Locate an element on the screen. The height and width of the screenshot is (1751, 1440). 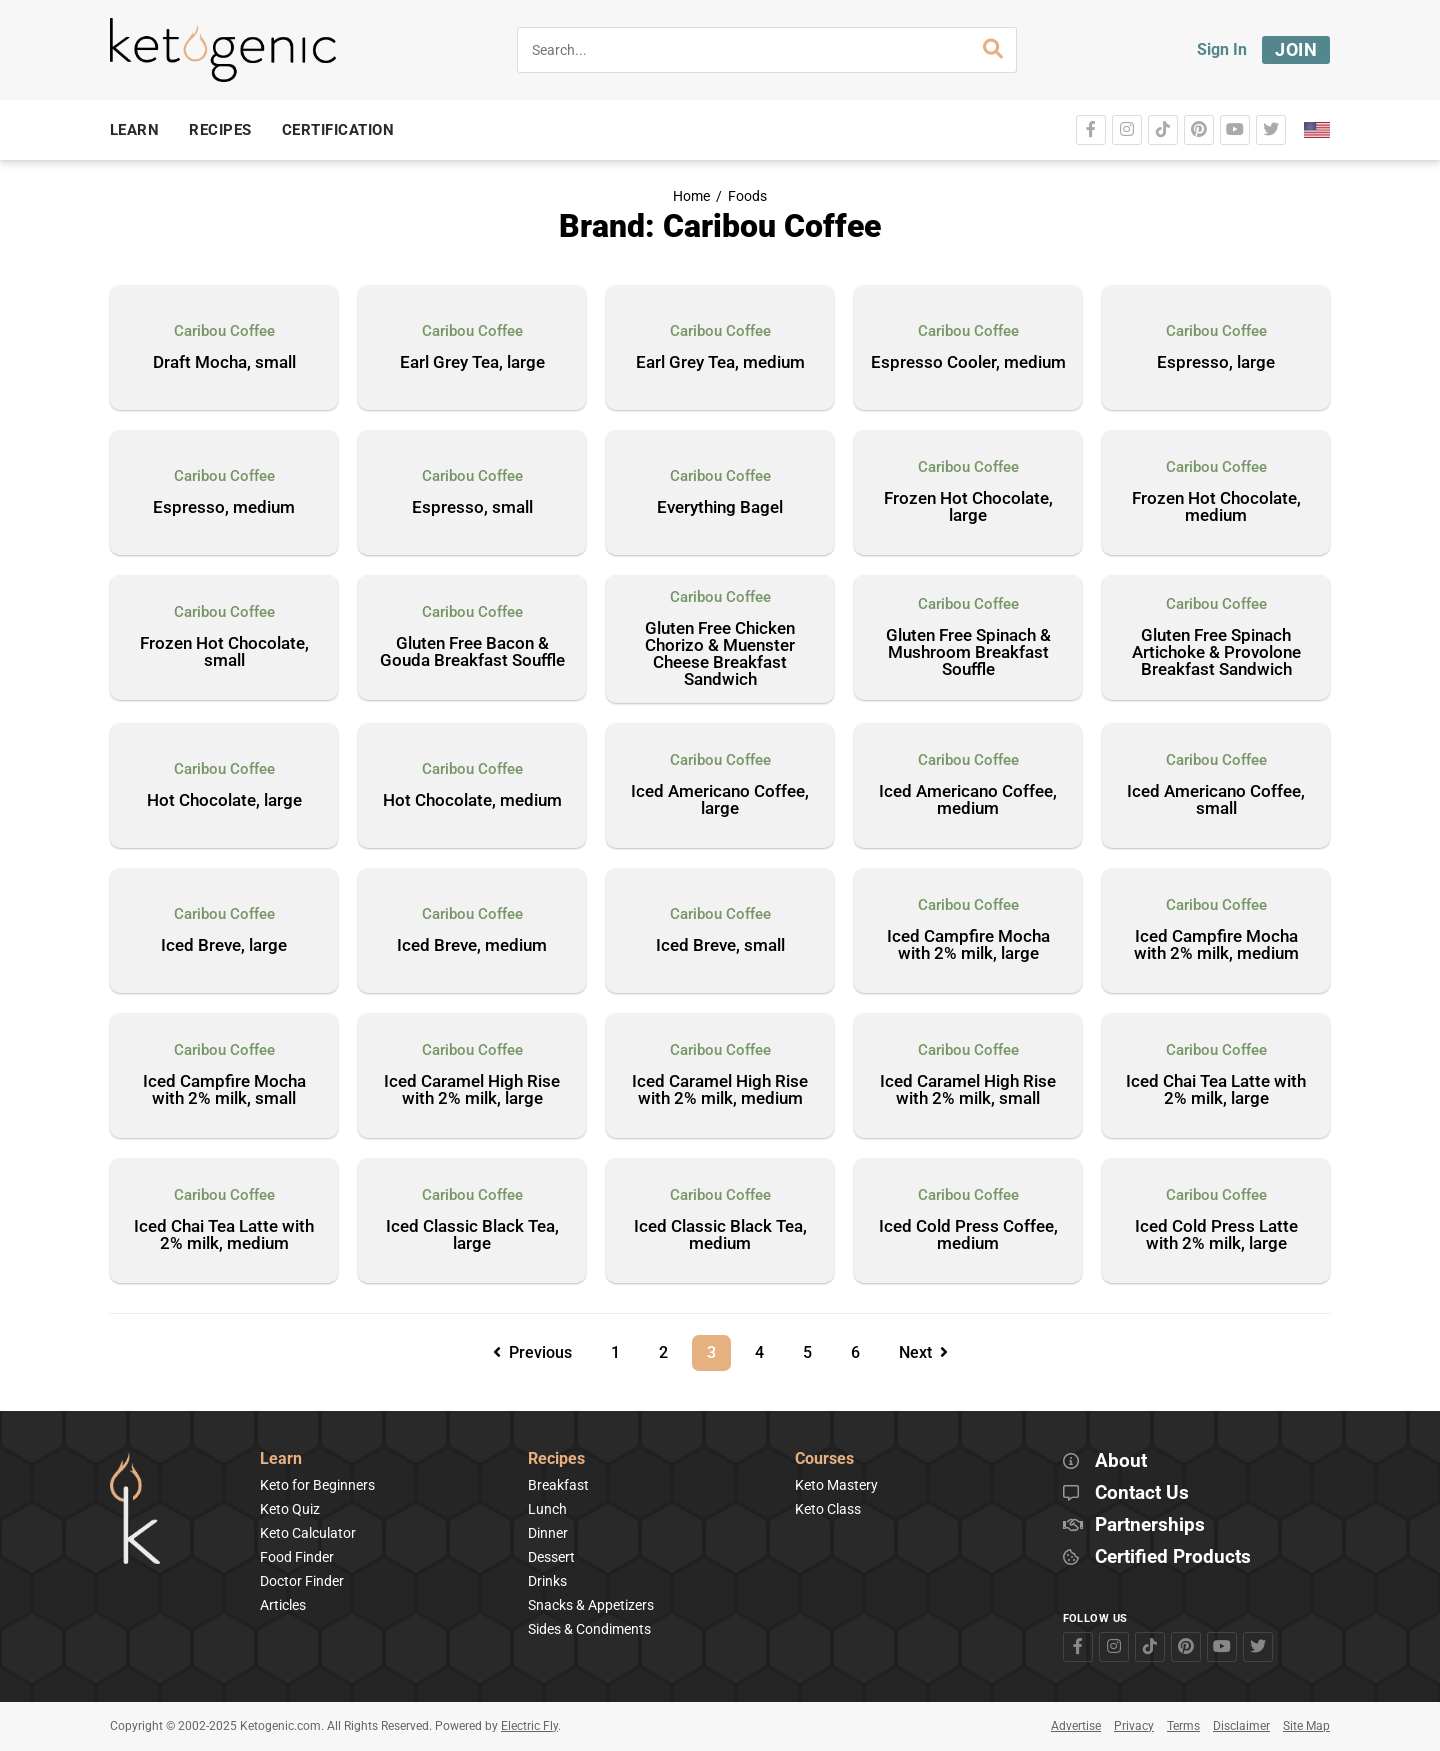
Iced Chai Tea Latte with 2% milk, medium is located at coordinates (224, 1235).